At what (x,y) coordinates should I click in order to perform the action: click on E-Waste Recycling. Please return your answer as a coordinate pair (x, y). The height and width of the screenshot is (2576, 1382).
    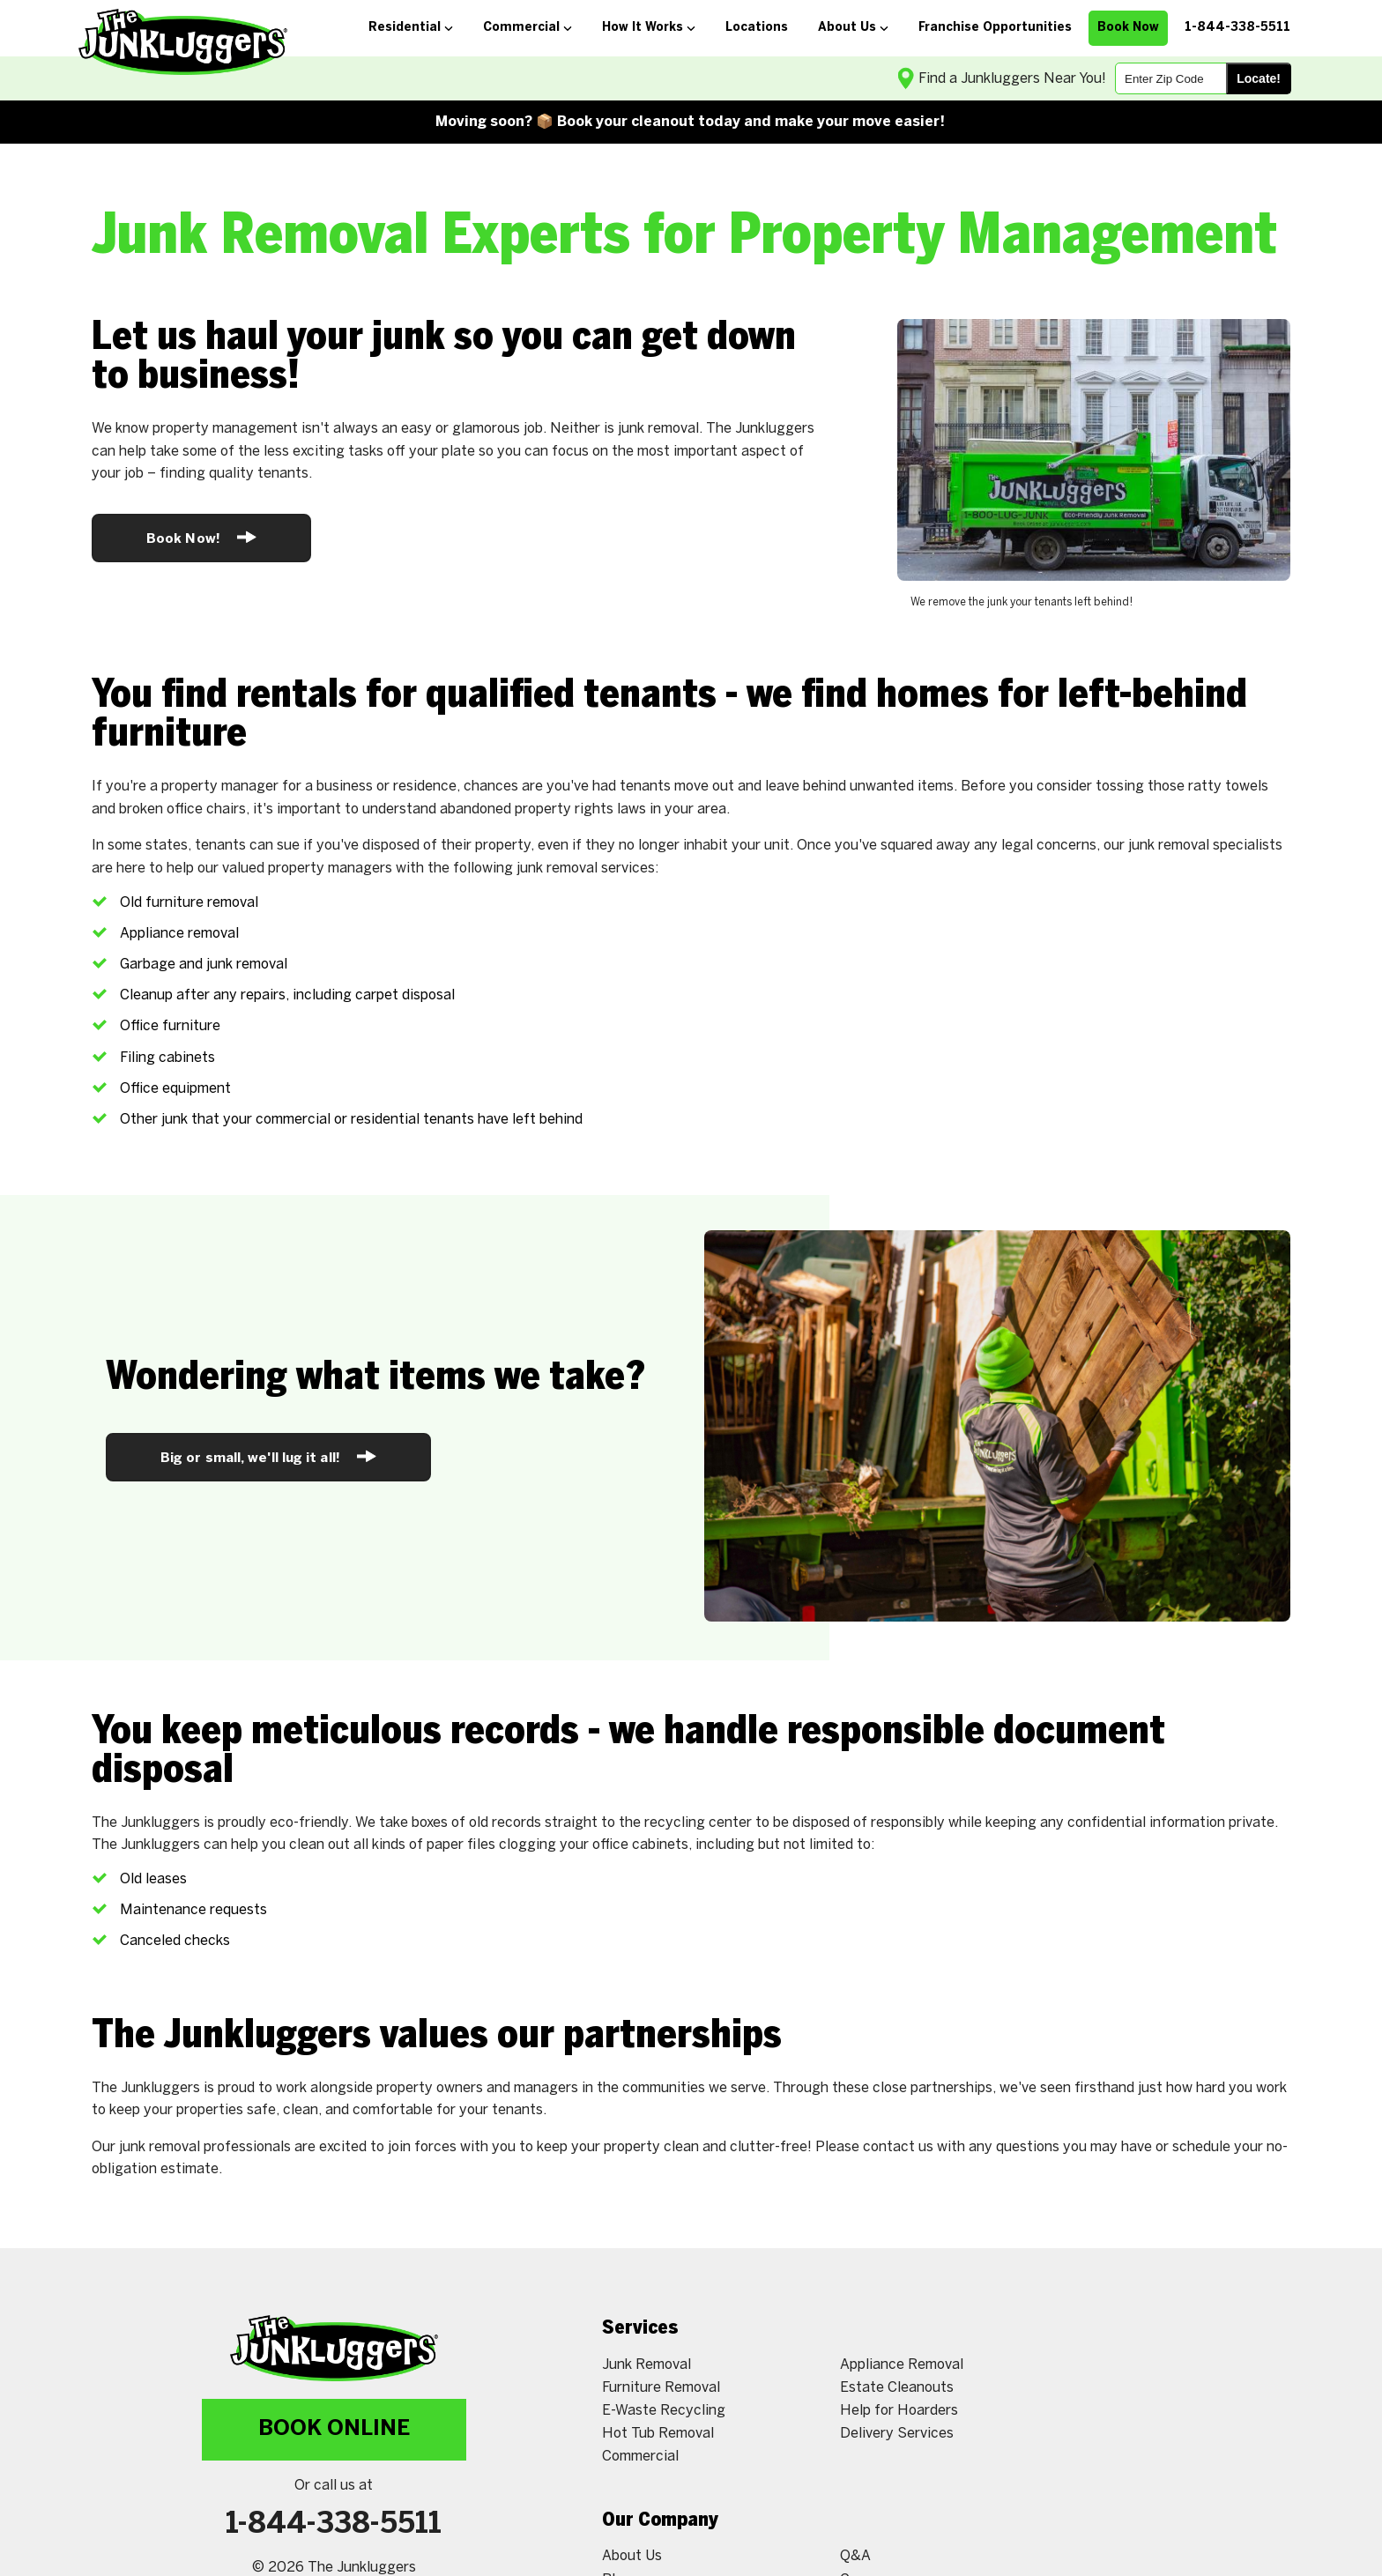
    Looking at the image, I should click on (663, 2410).